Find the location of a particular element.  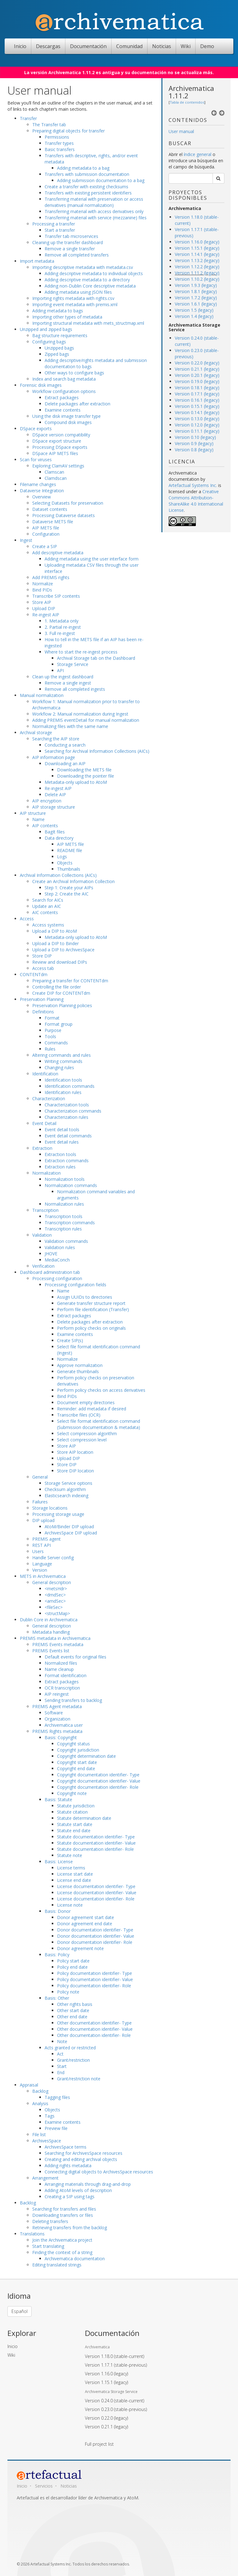

Version 0.24.0 is located at coordinates (114, 2401).